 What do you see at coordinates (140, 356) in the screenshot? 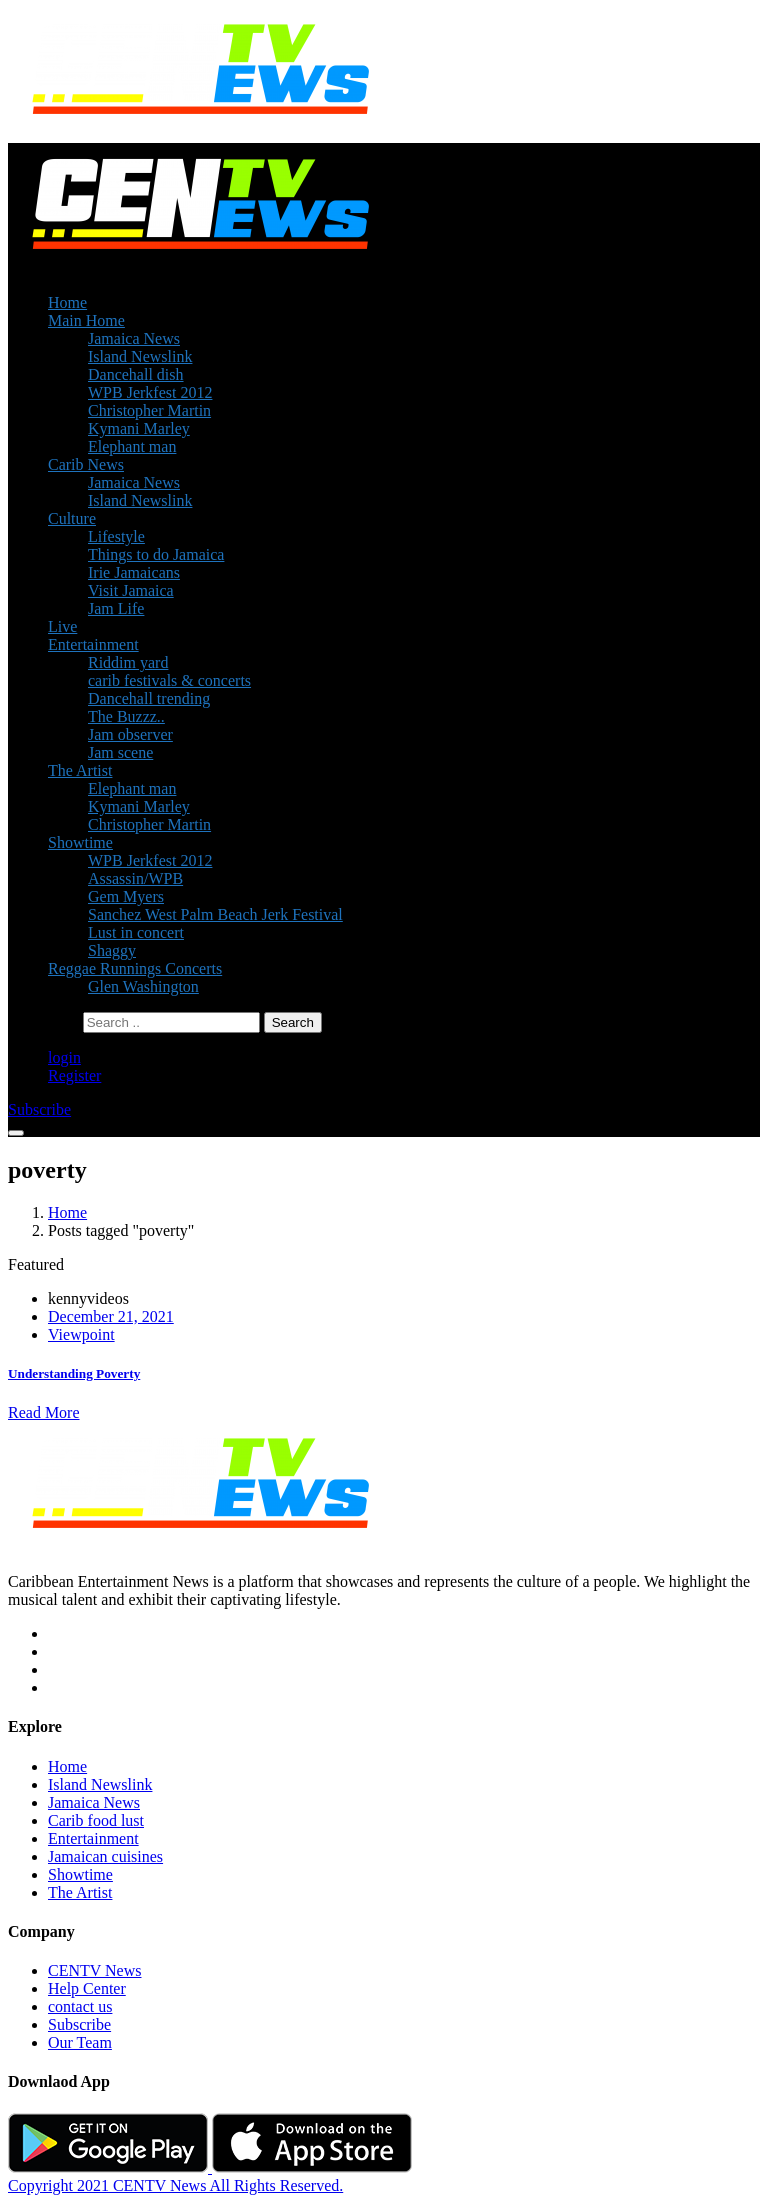
I see `Island Newslink` at bounding box center [140, 356].